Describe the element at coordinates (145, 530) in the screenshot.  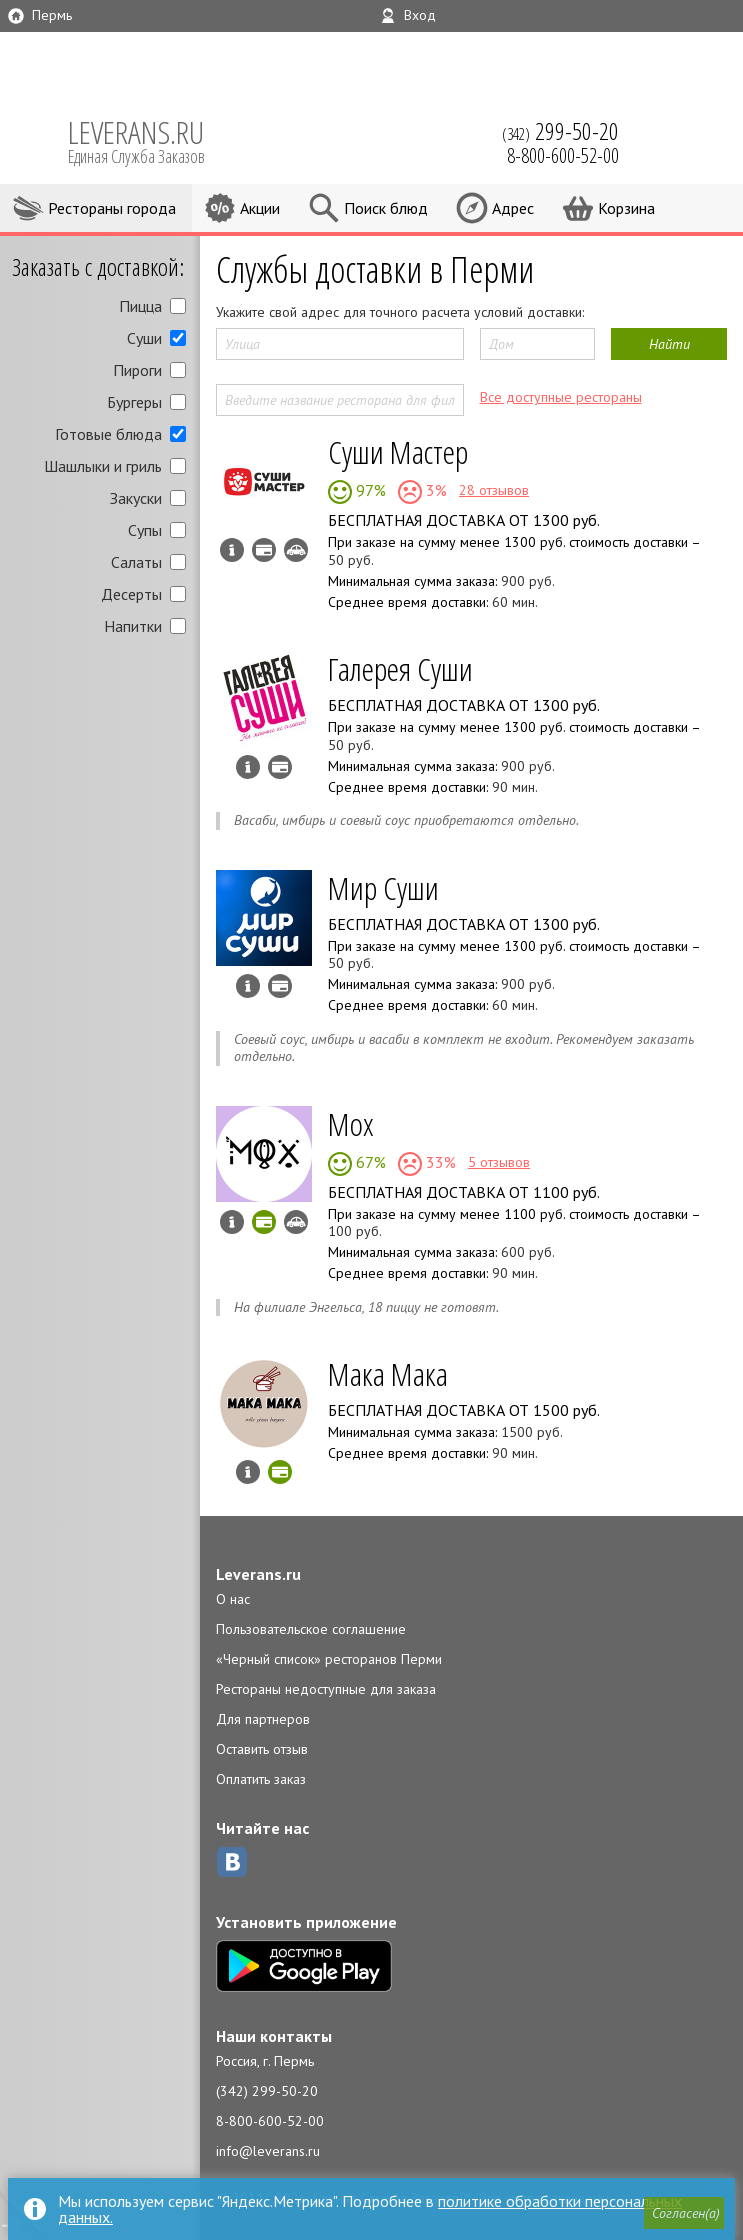
I see `Супы` at that location.